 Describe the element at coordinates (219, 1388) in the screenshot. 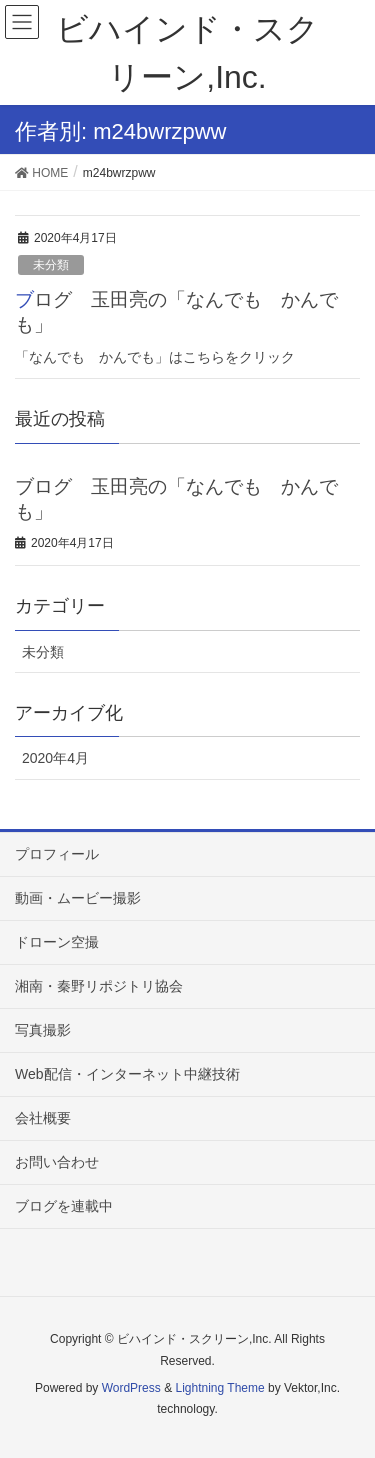

I see `Lightning Theme` at that location.